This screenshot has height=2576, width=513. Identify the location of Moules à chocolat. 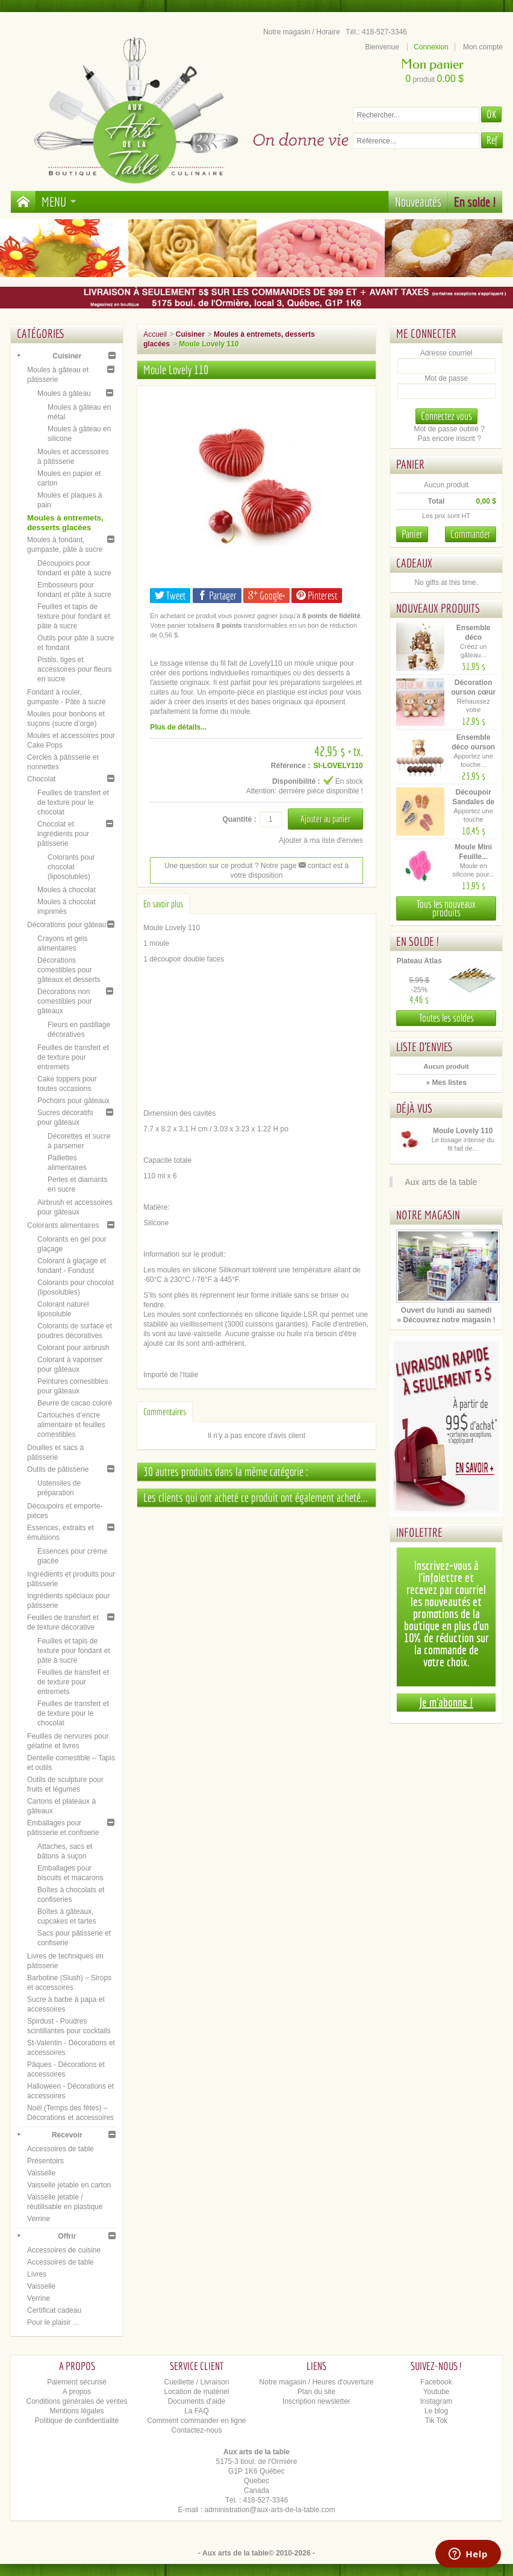
(66, 890).